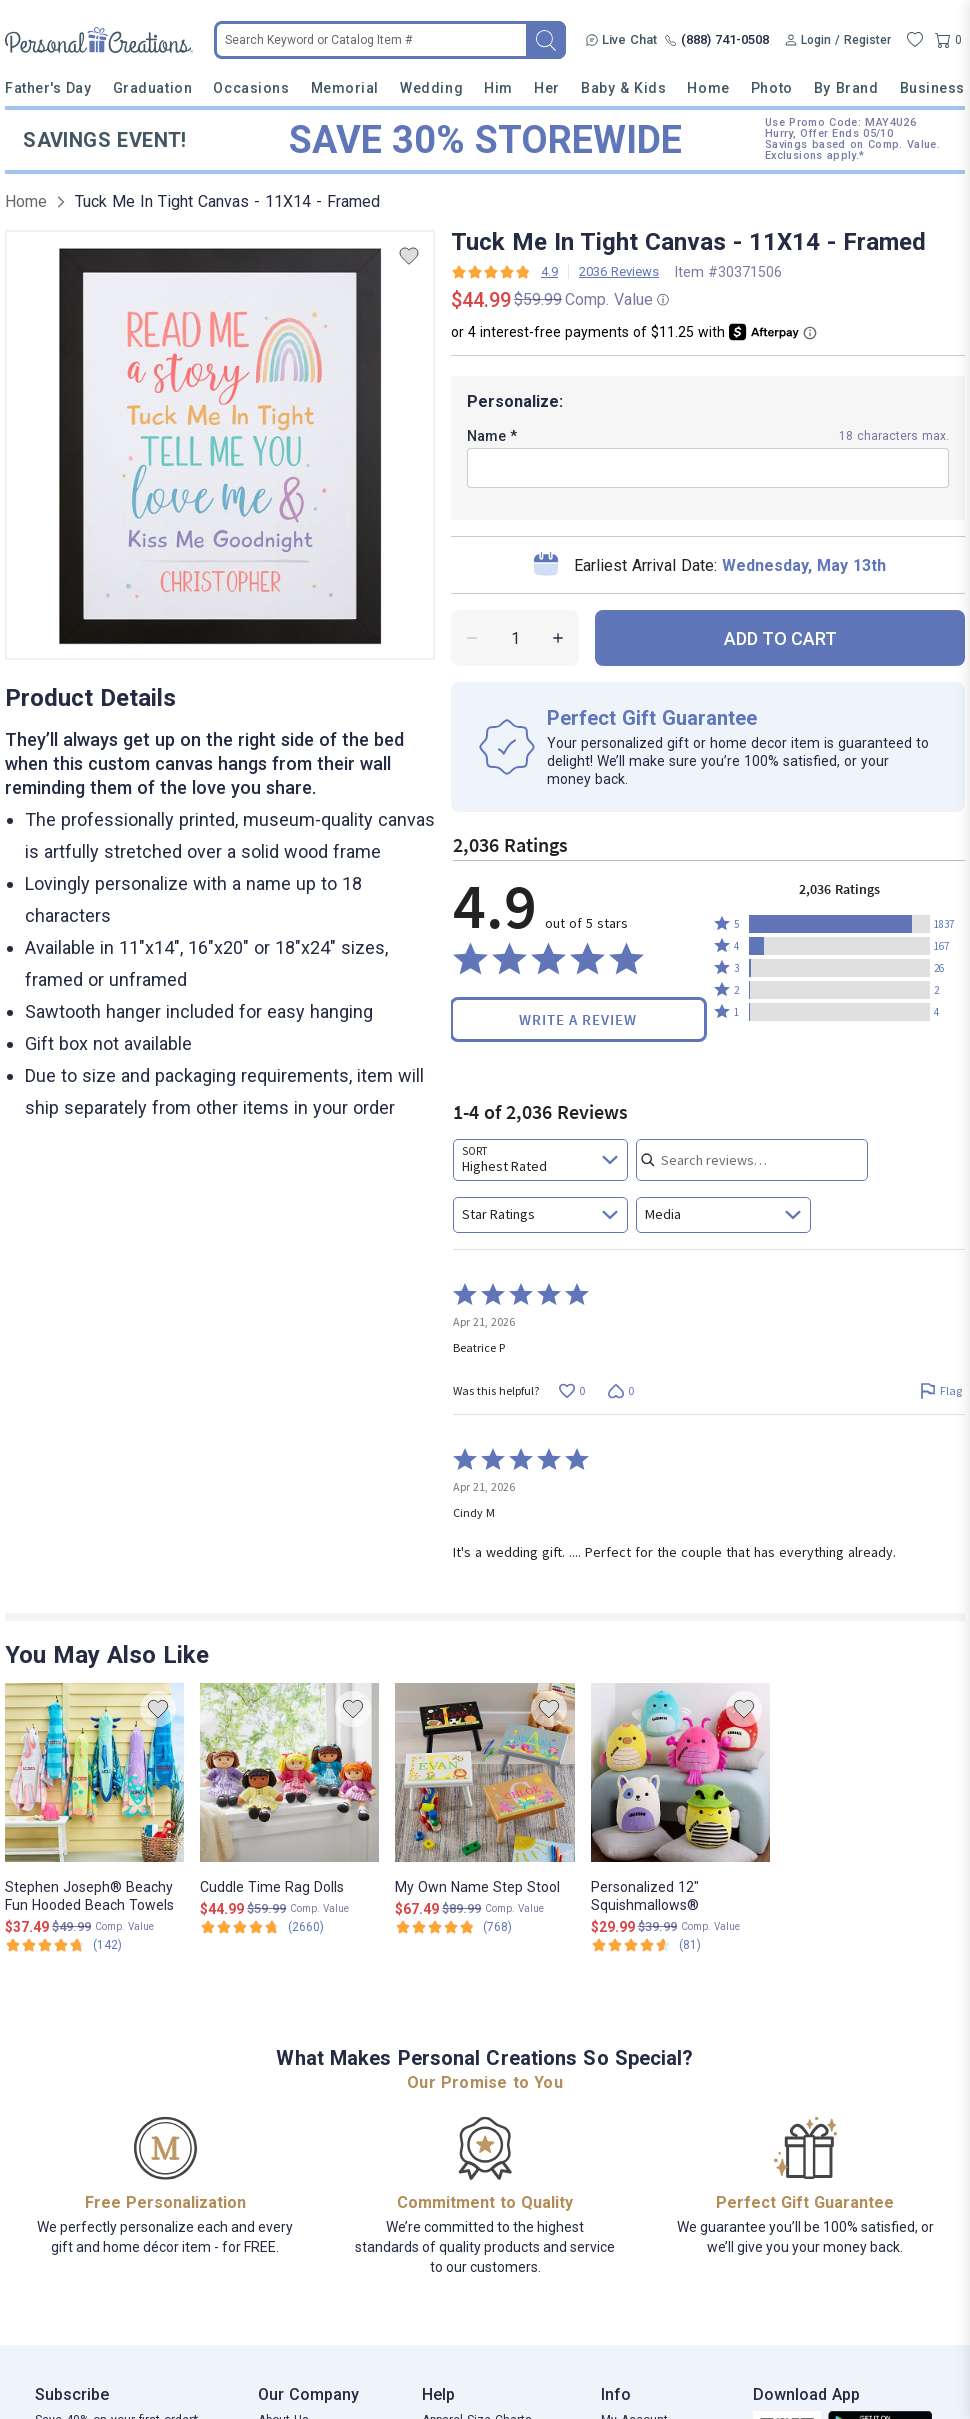 The width and height of the screenshot is (970, 2419). What do you see at coordinates (932, 88) in the screenshot?
I see `Business` at bounding box center [932, 88].